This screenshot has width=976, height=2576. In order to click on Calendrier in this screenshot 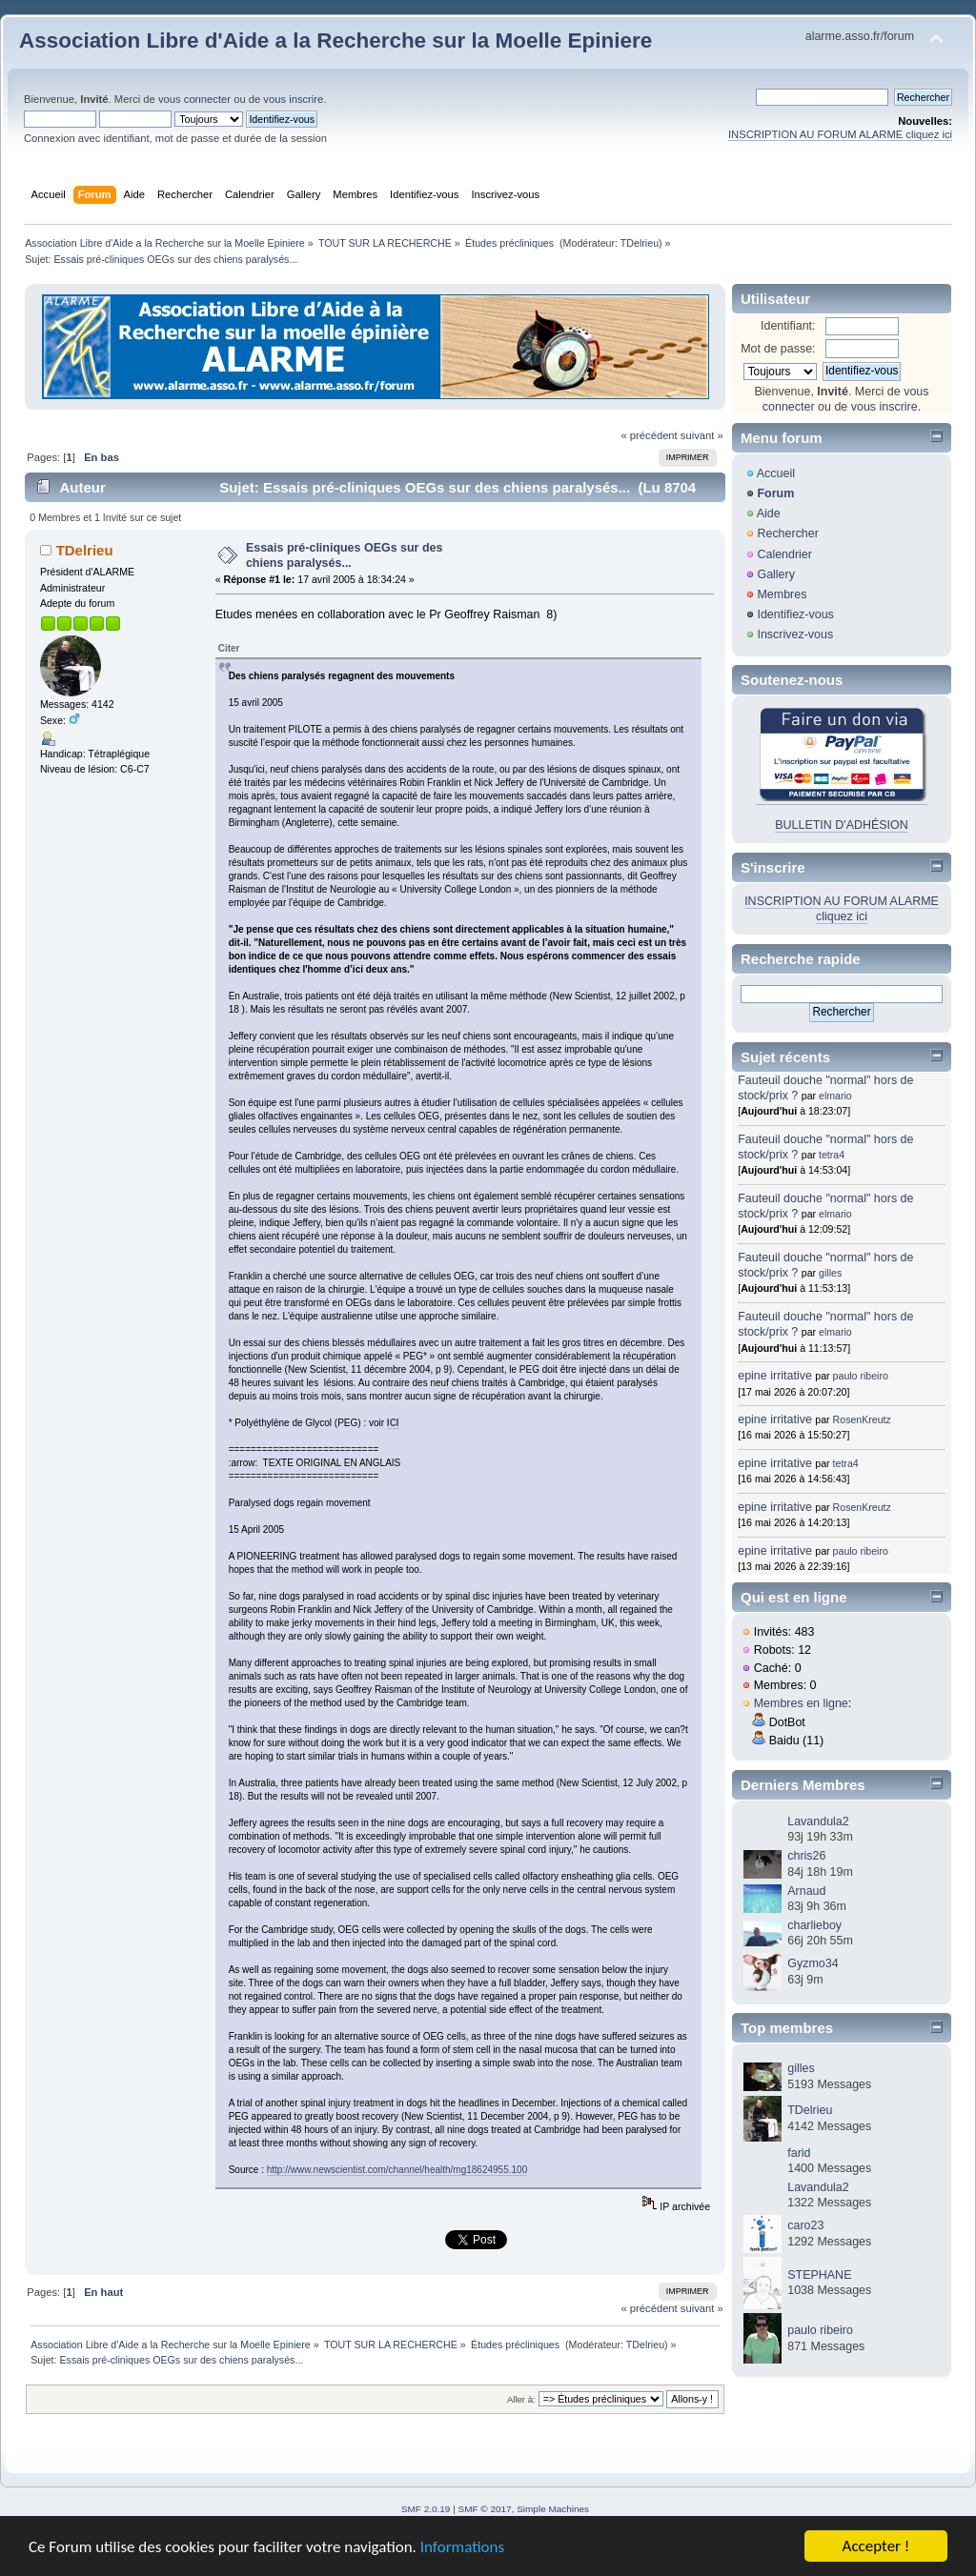, I will do `click(784, 554)`.